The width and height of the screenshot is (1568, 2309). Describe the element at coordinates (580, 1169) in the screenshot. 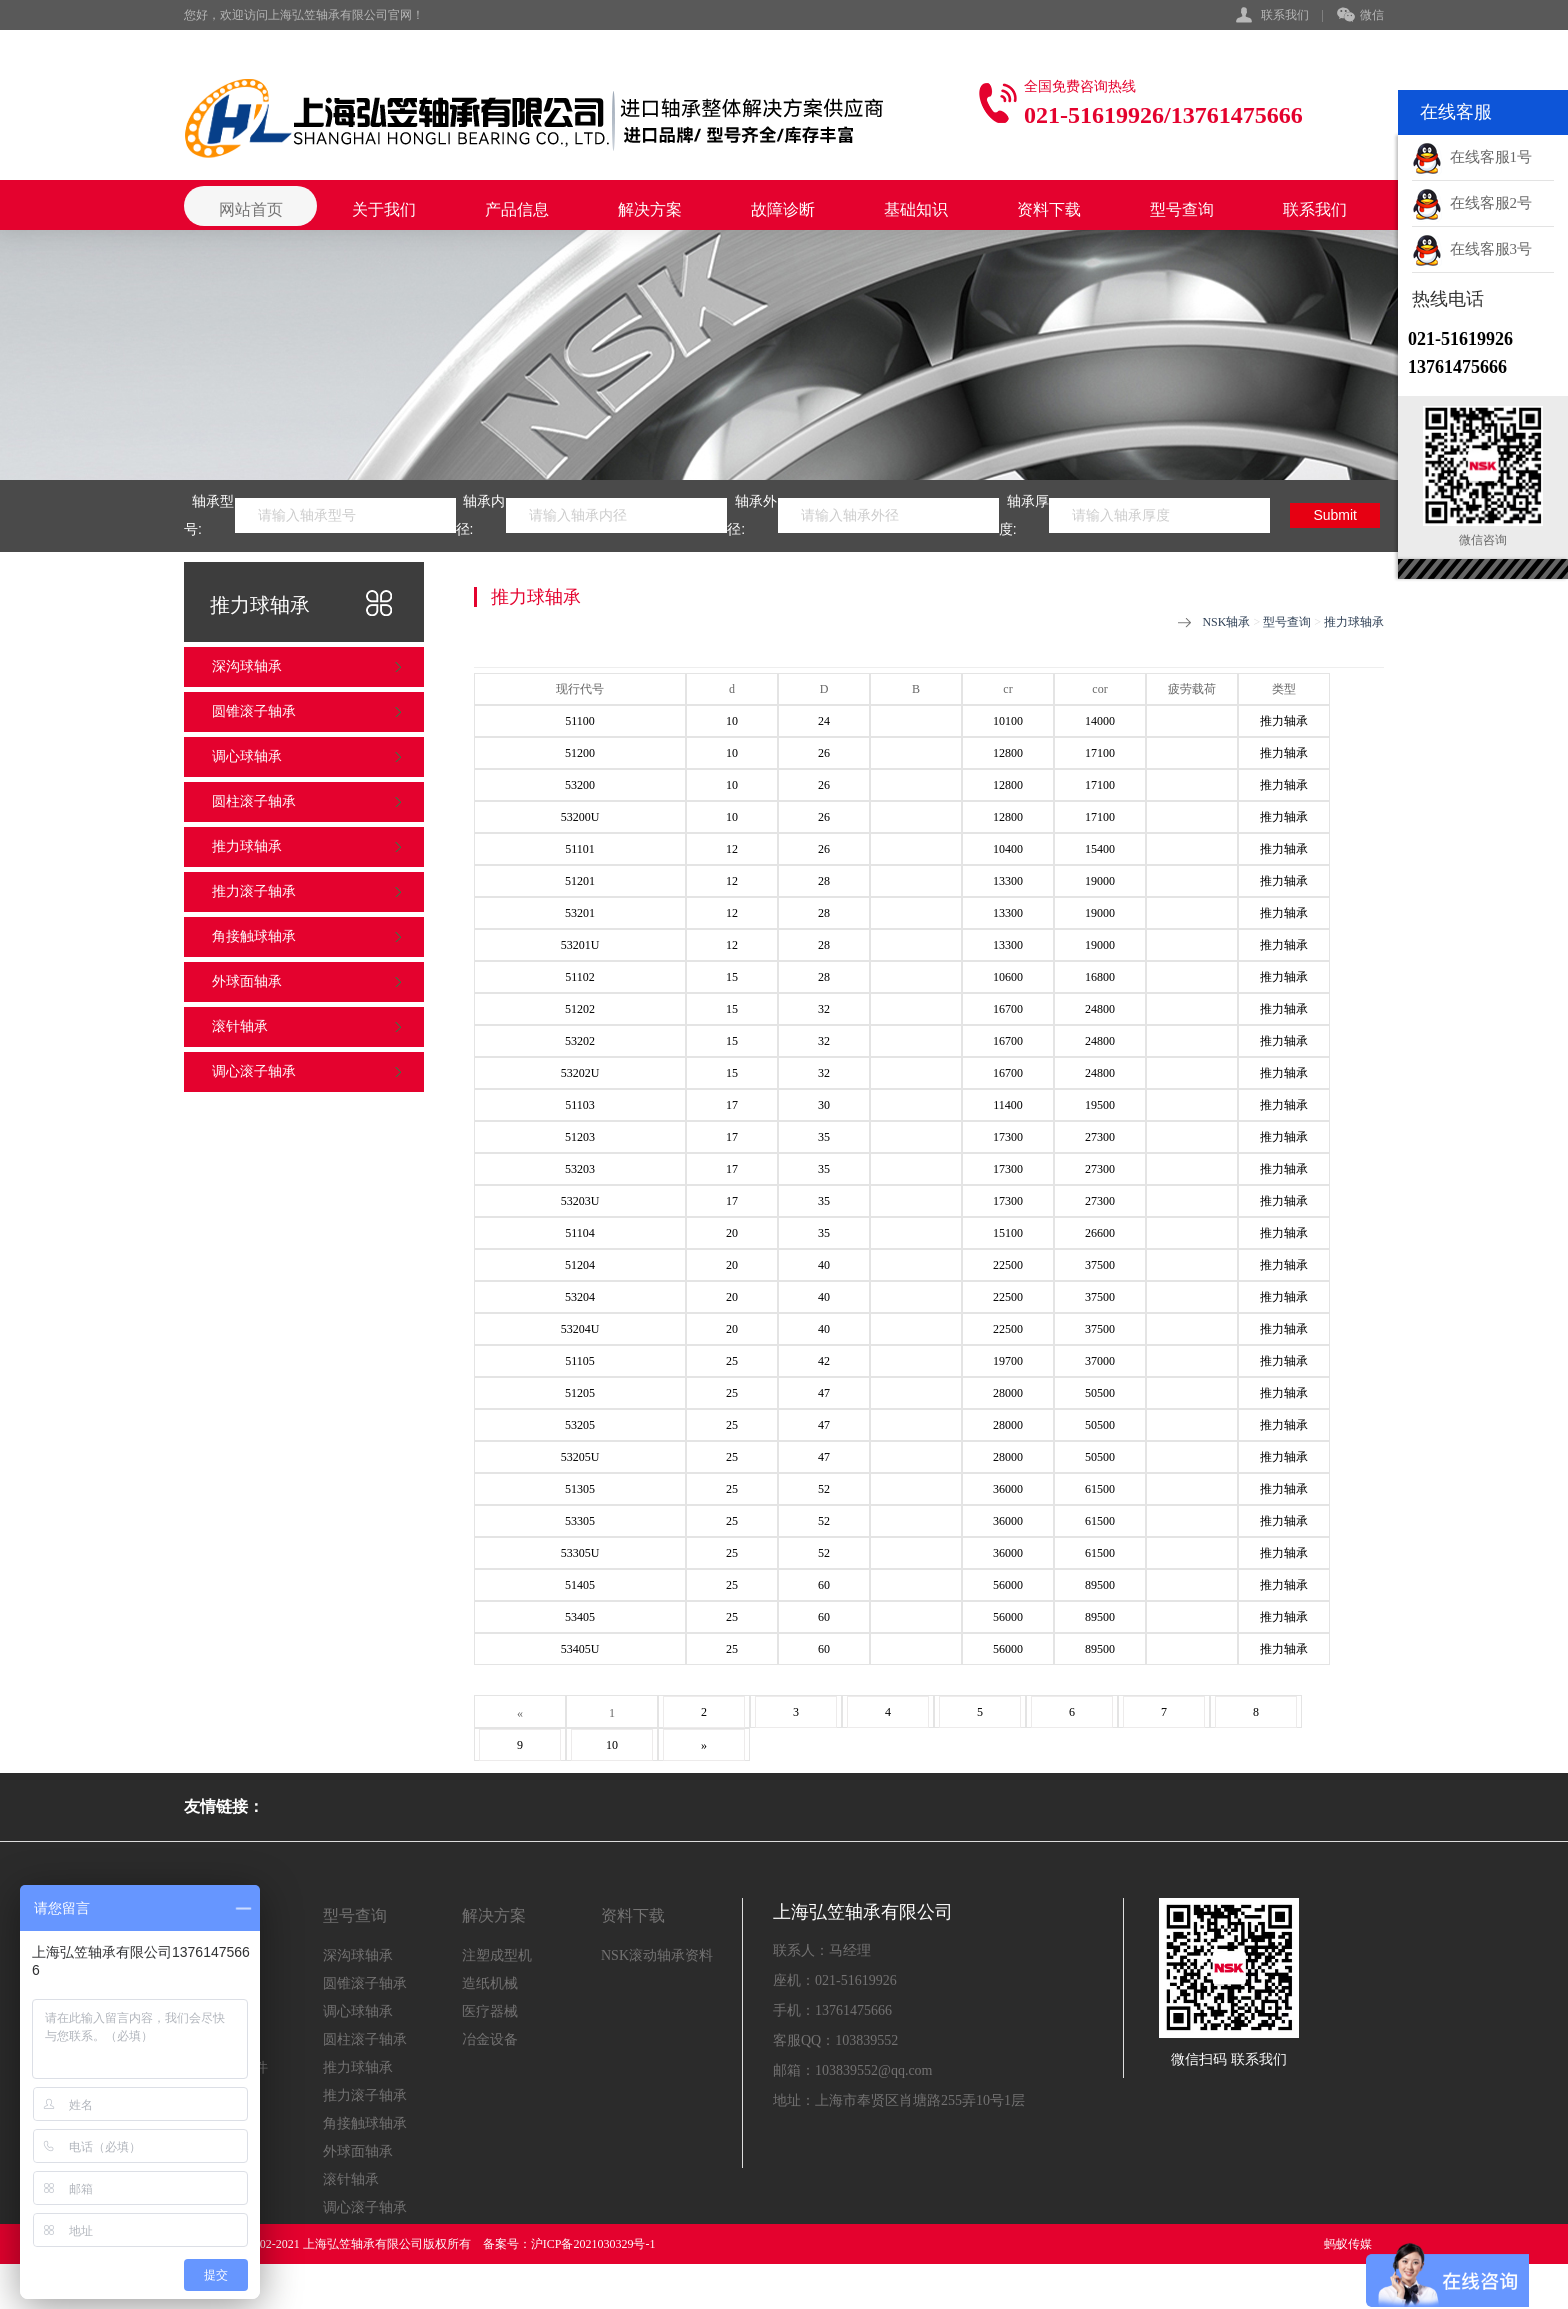

I see `53203` at that location.